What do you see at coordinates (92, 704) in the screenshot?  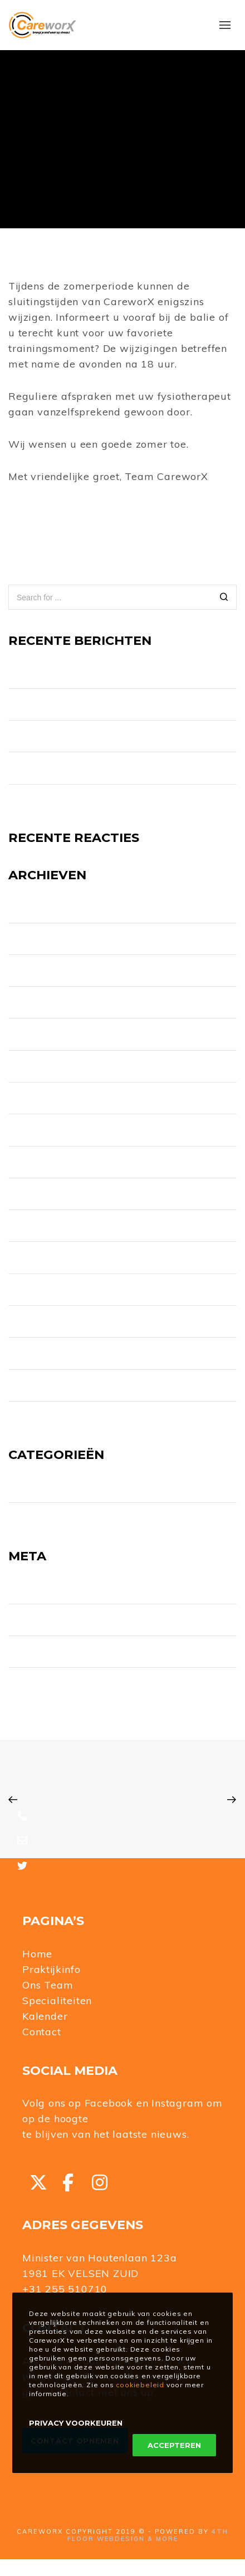 I see `CareworX zoekt collega fysiotherapeut` at bounding box center [92, 704].